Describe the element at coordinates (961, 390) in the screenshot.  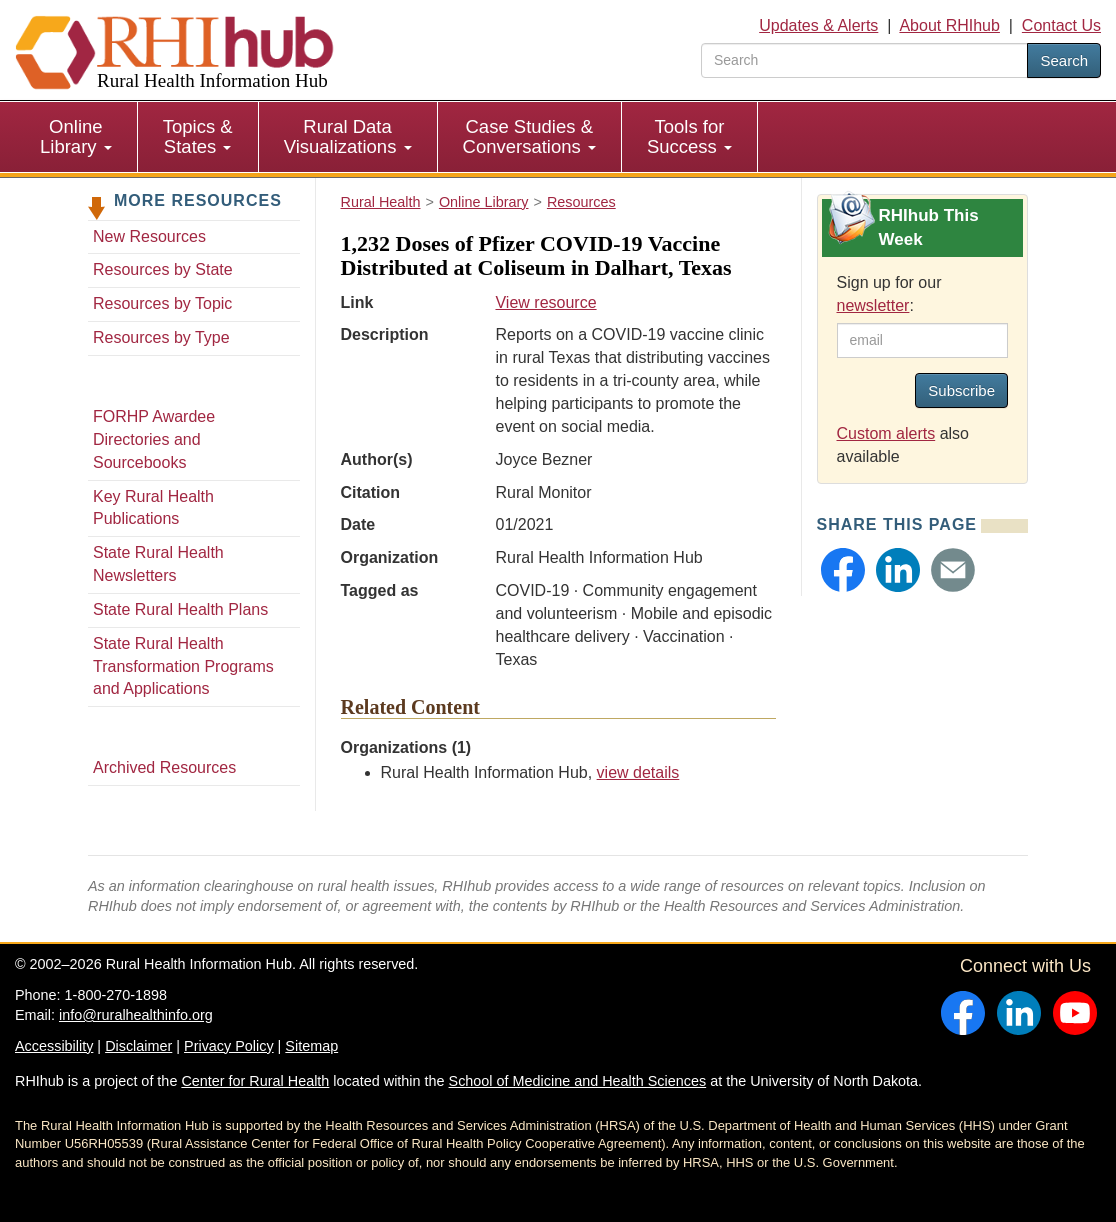
I see `Subscribe` at that location.